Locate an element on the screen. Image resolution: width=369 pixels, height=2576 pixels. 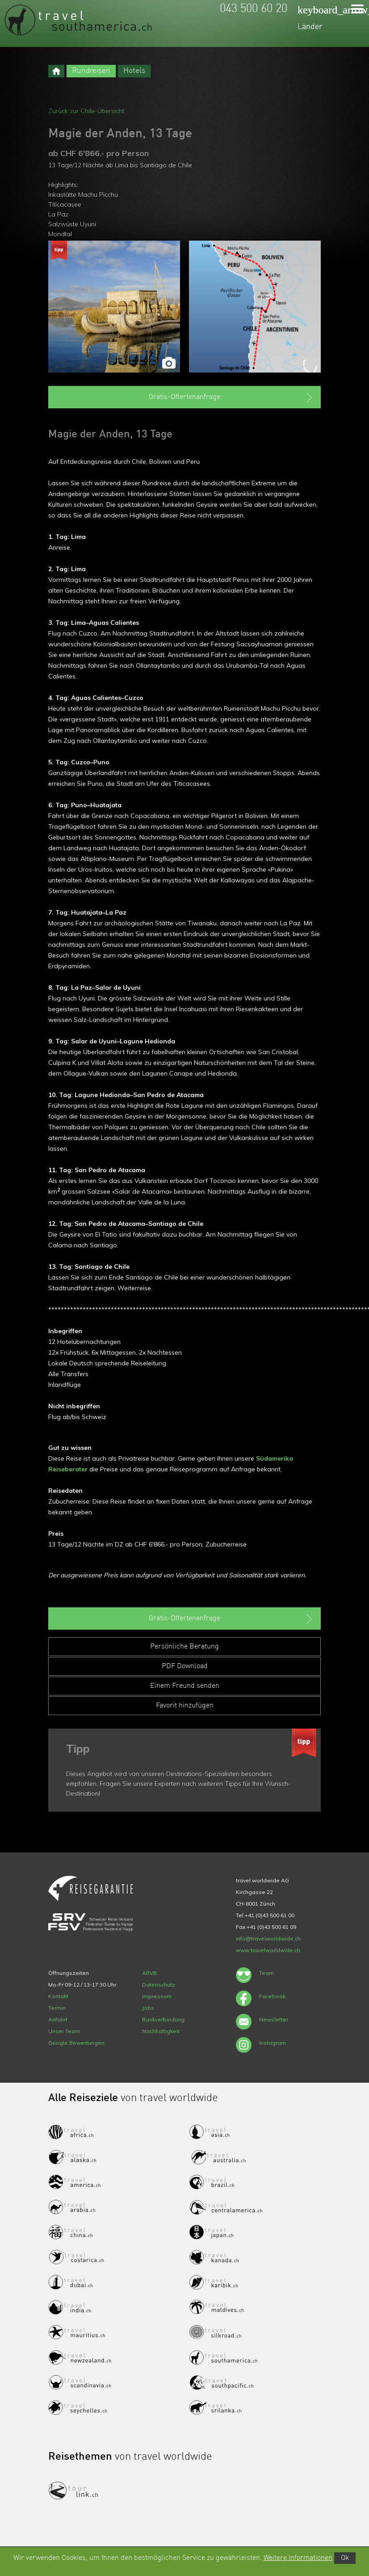
Gratis-Offertenanfrage is located at coordinates (231, 397).